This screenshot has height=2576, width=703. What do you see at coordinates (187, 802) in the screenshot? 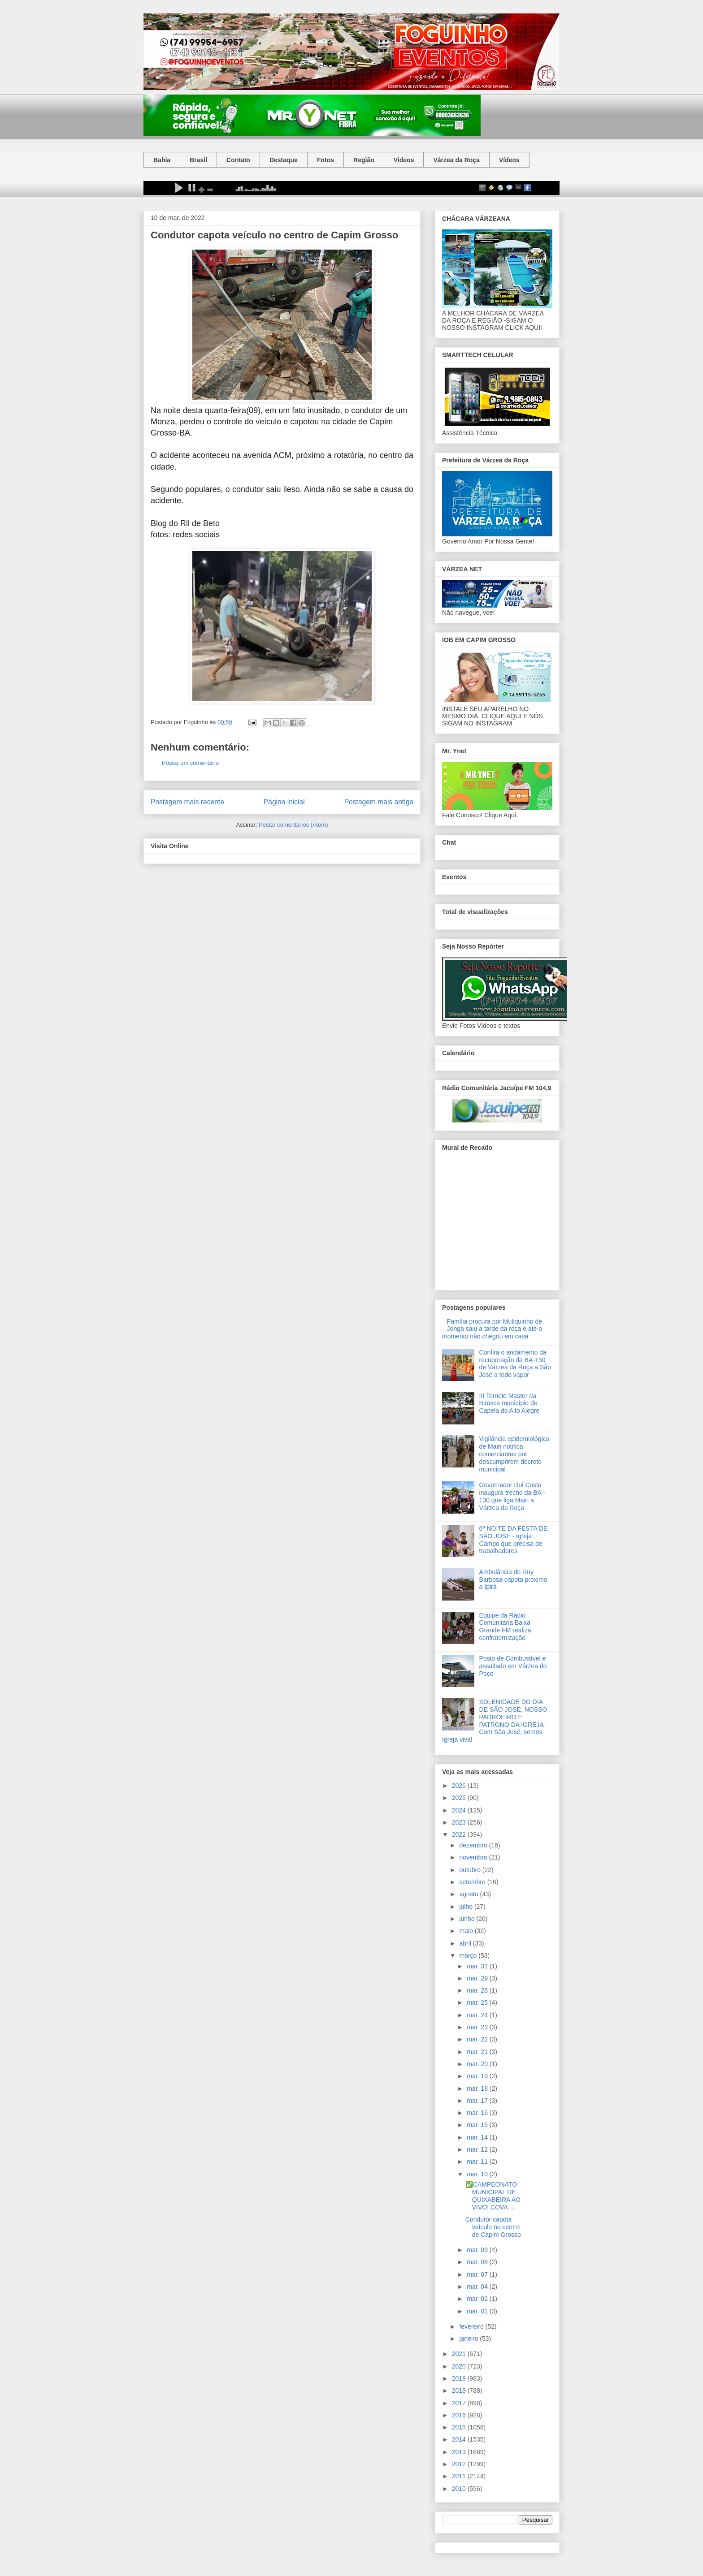
I see `Postagem mais recente` at bounding box center [187, 802].